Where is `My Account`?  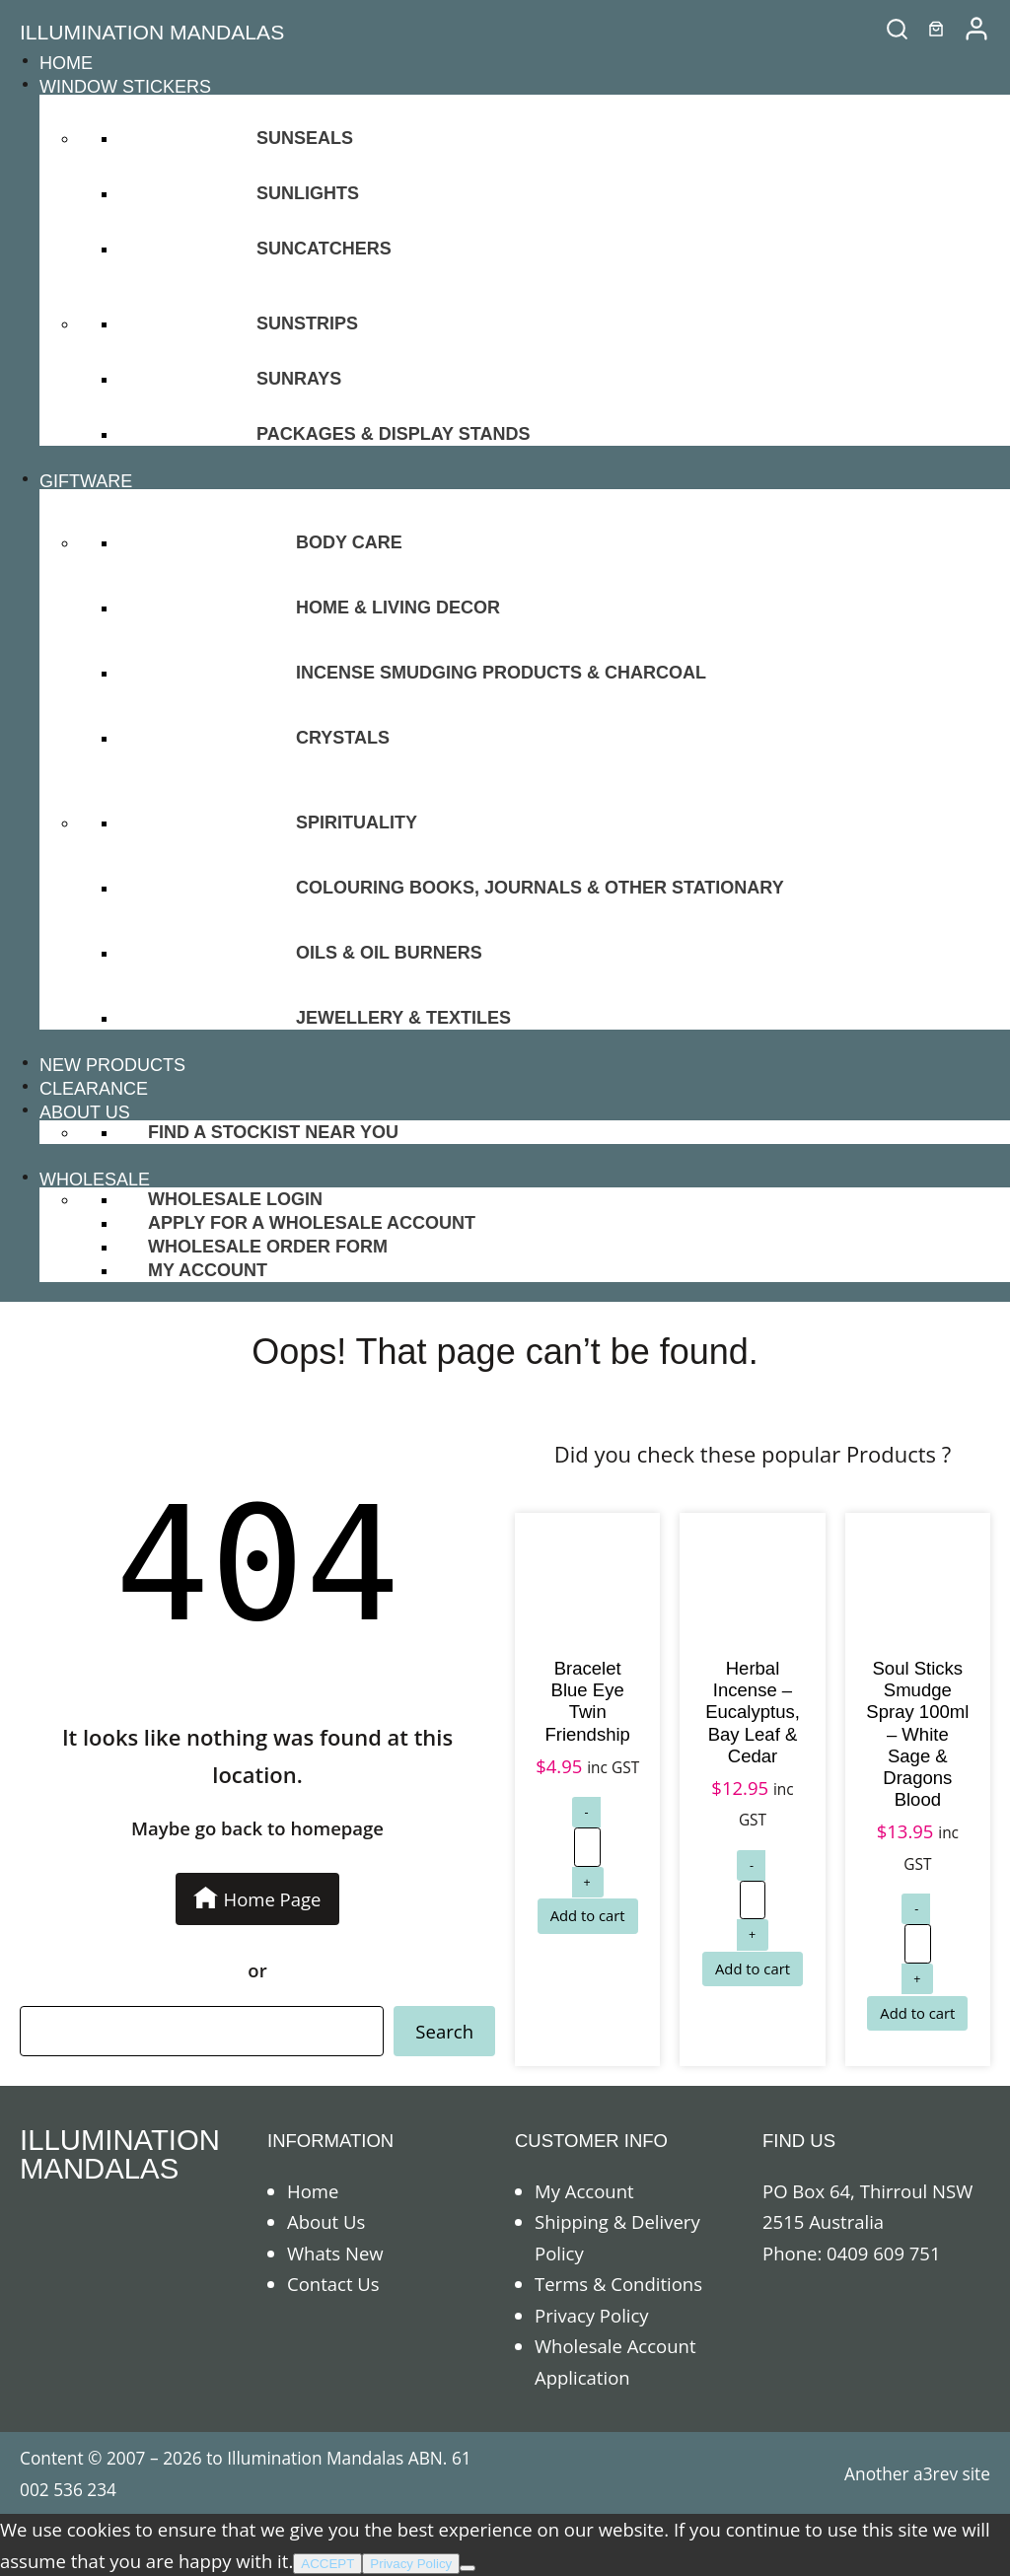 My Account is located at coordinates (584, 2191).